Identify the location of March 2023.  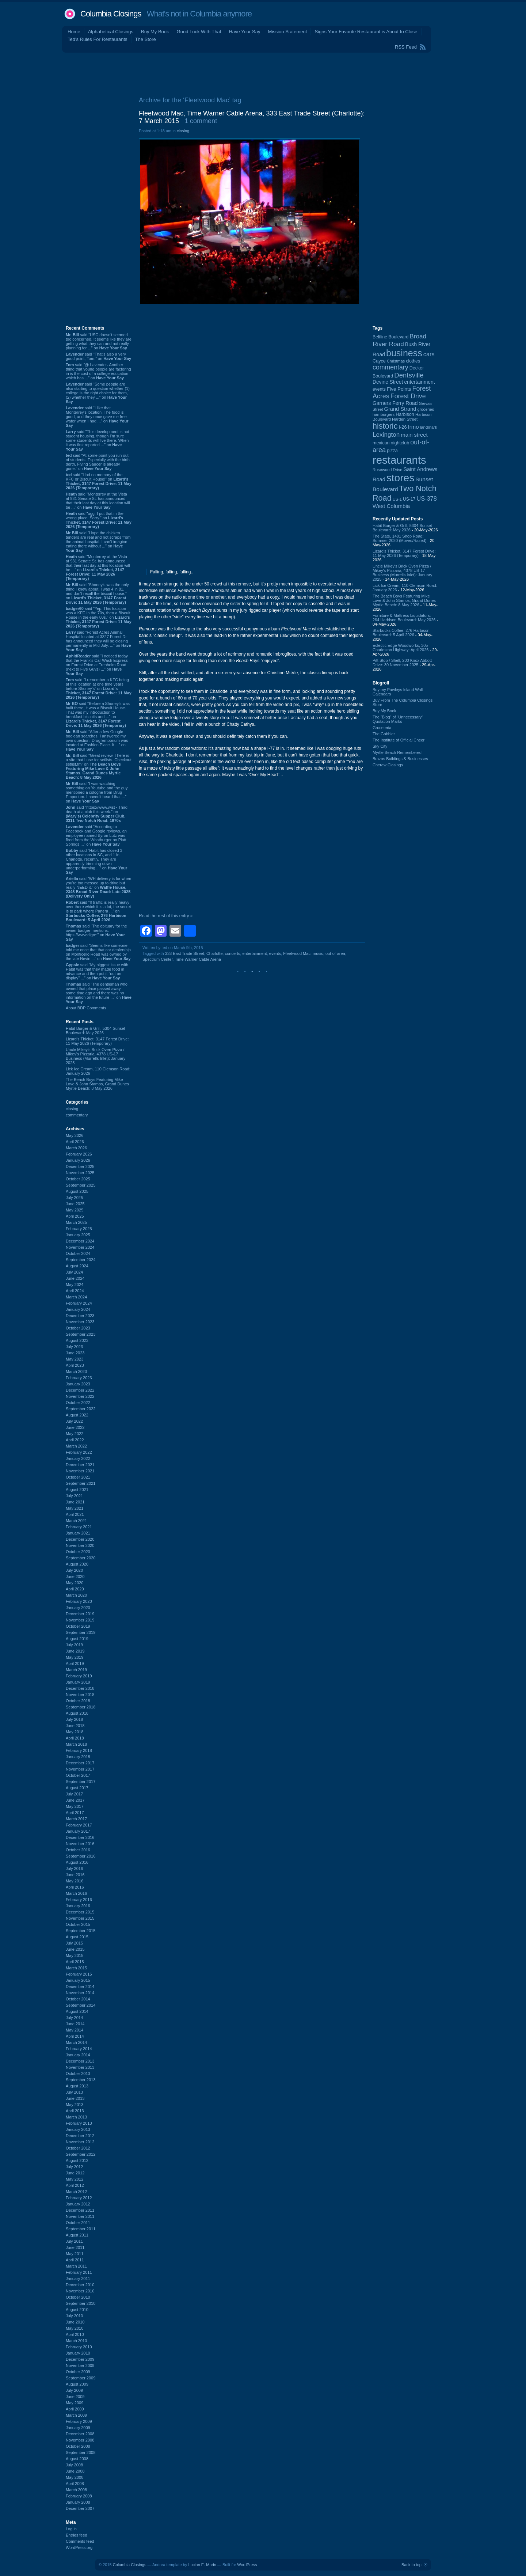
(76, 1371).